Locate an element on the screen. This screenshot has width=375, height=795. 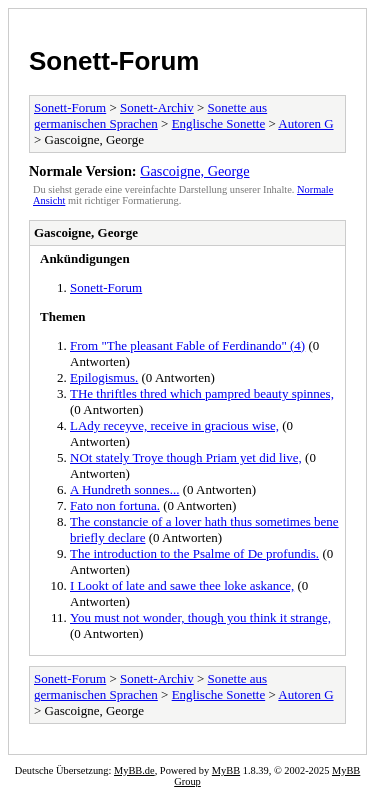
Sonette aus germanischen Sprachen is located at coordinates (150, 115).